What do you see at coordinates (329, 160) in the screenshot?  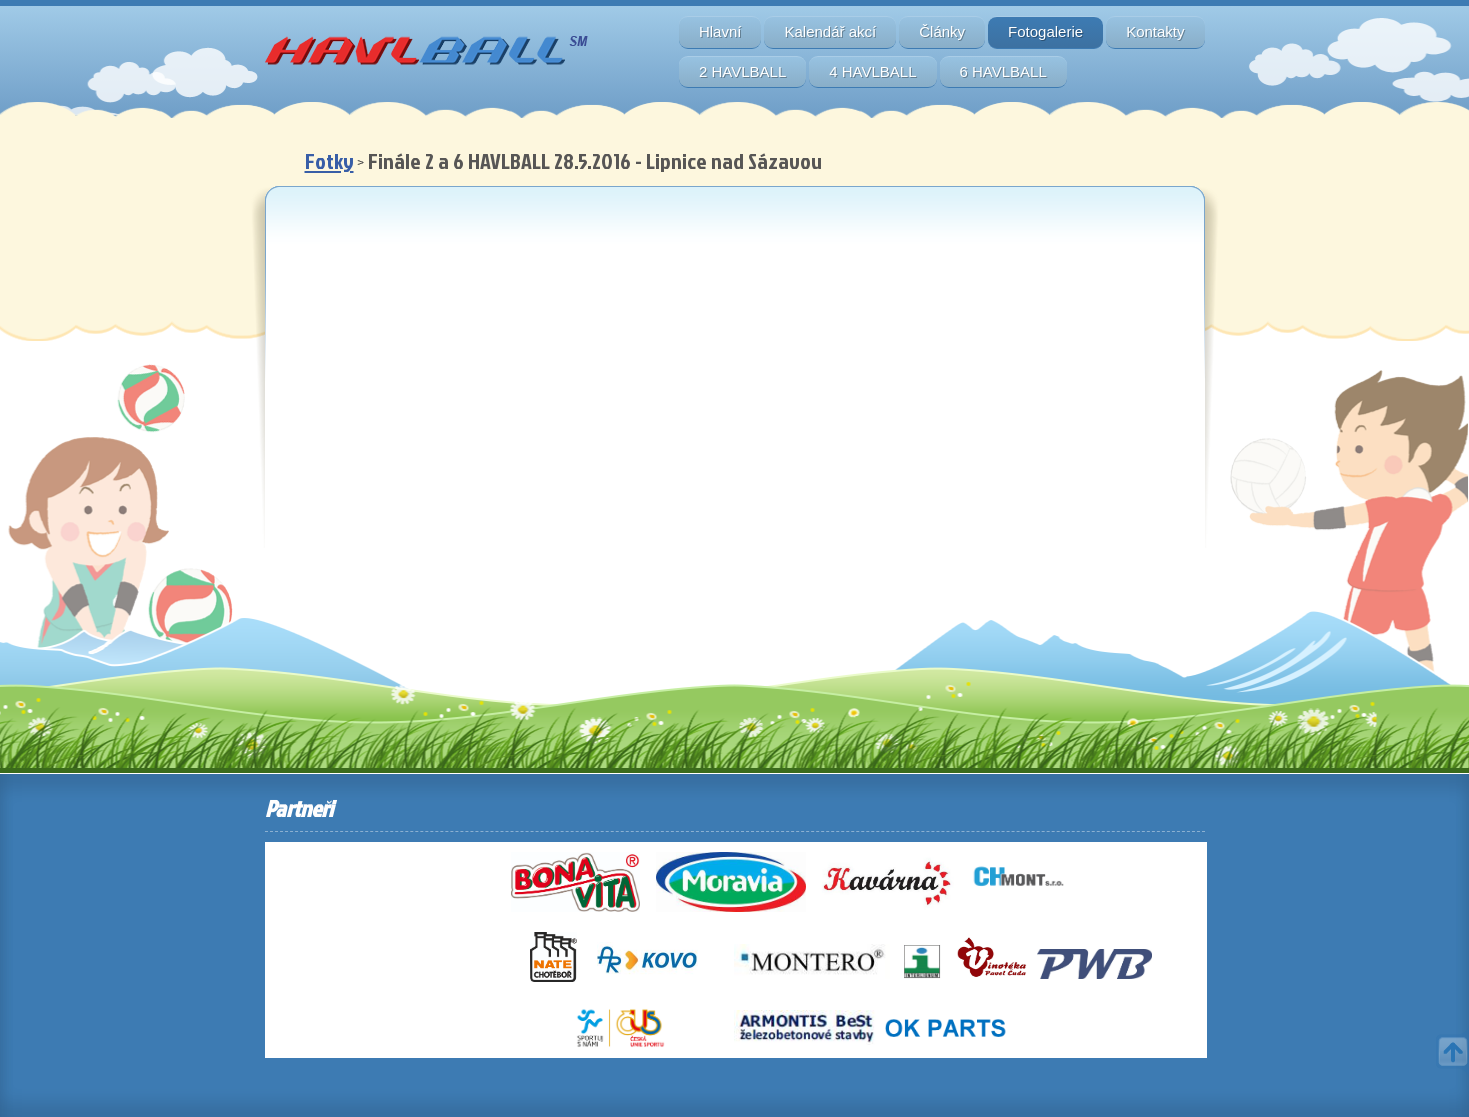 I see `Fotky` at bounding box center [329, 160].